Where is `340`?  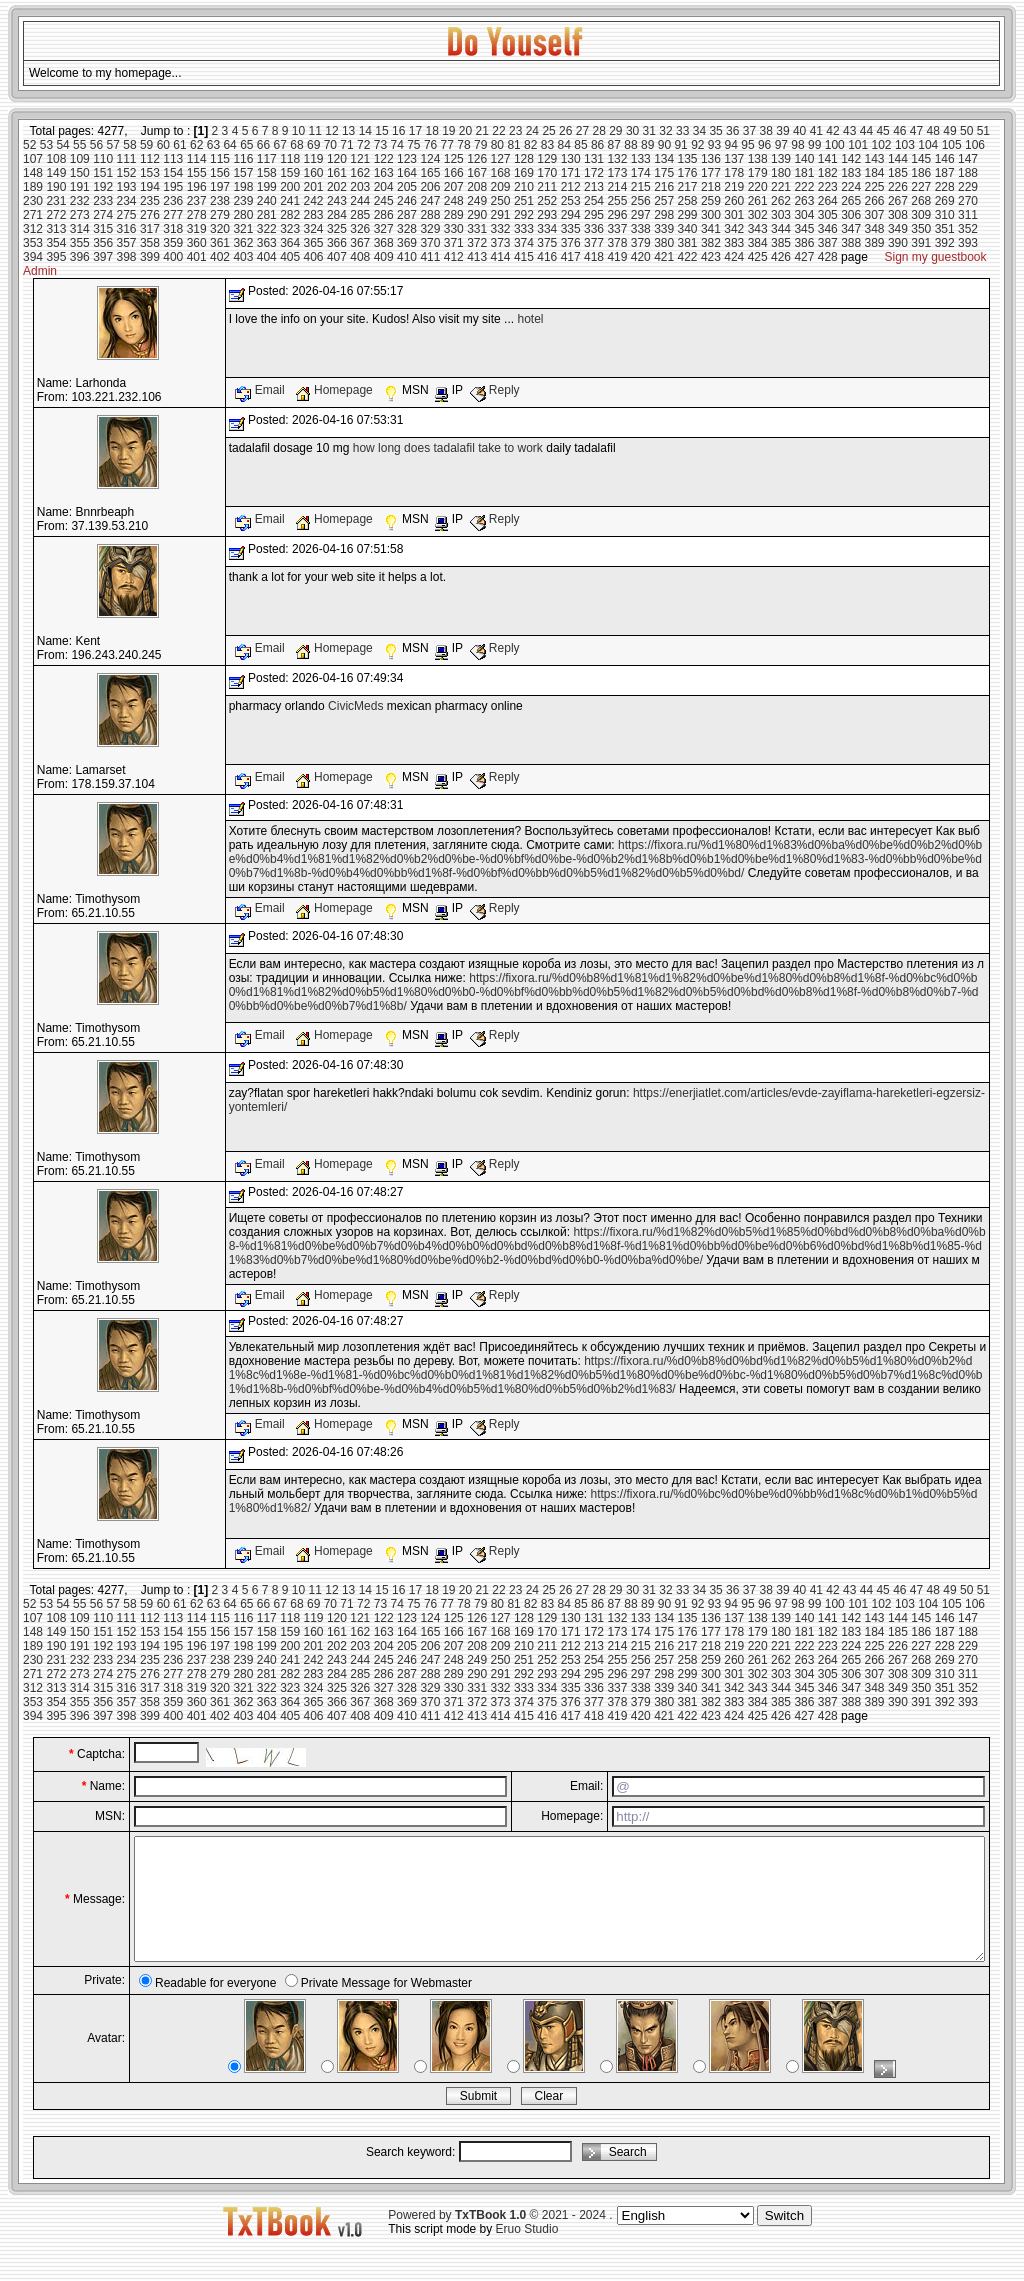
340 is located at coordinates (688, 229).